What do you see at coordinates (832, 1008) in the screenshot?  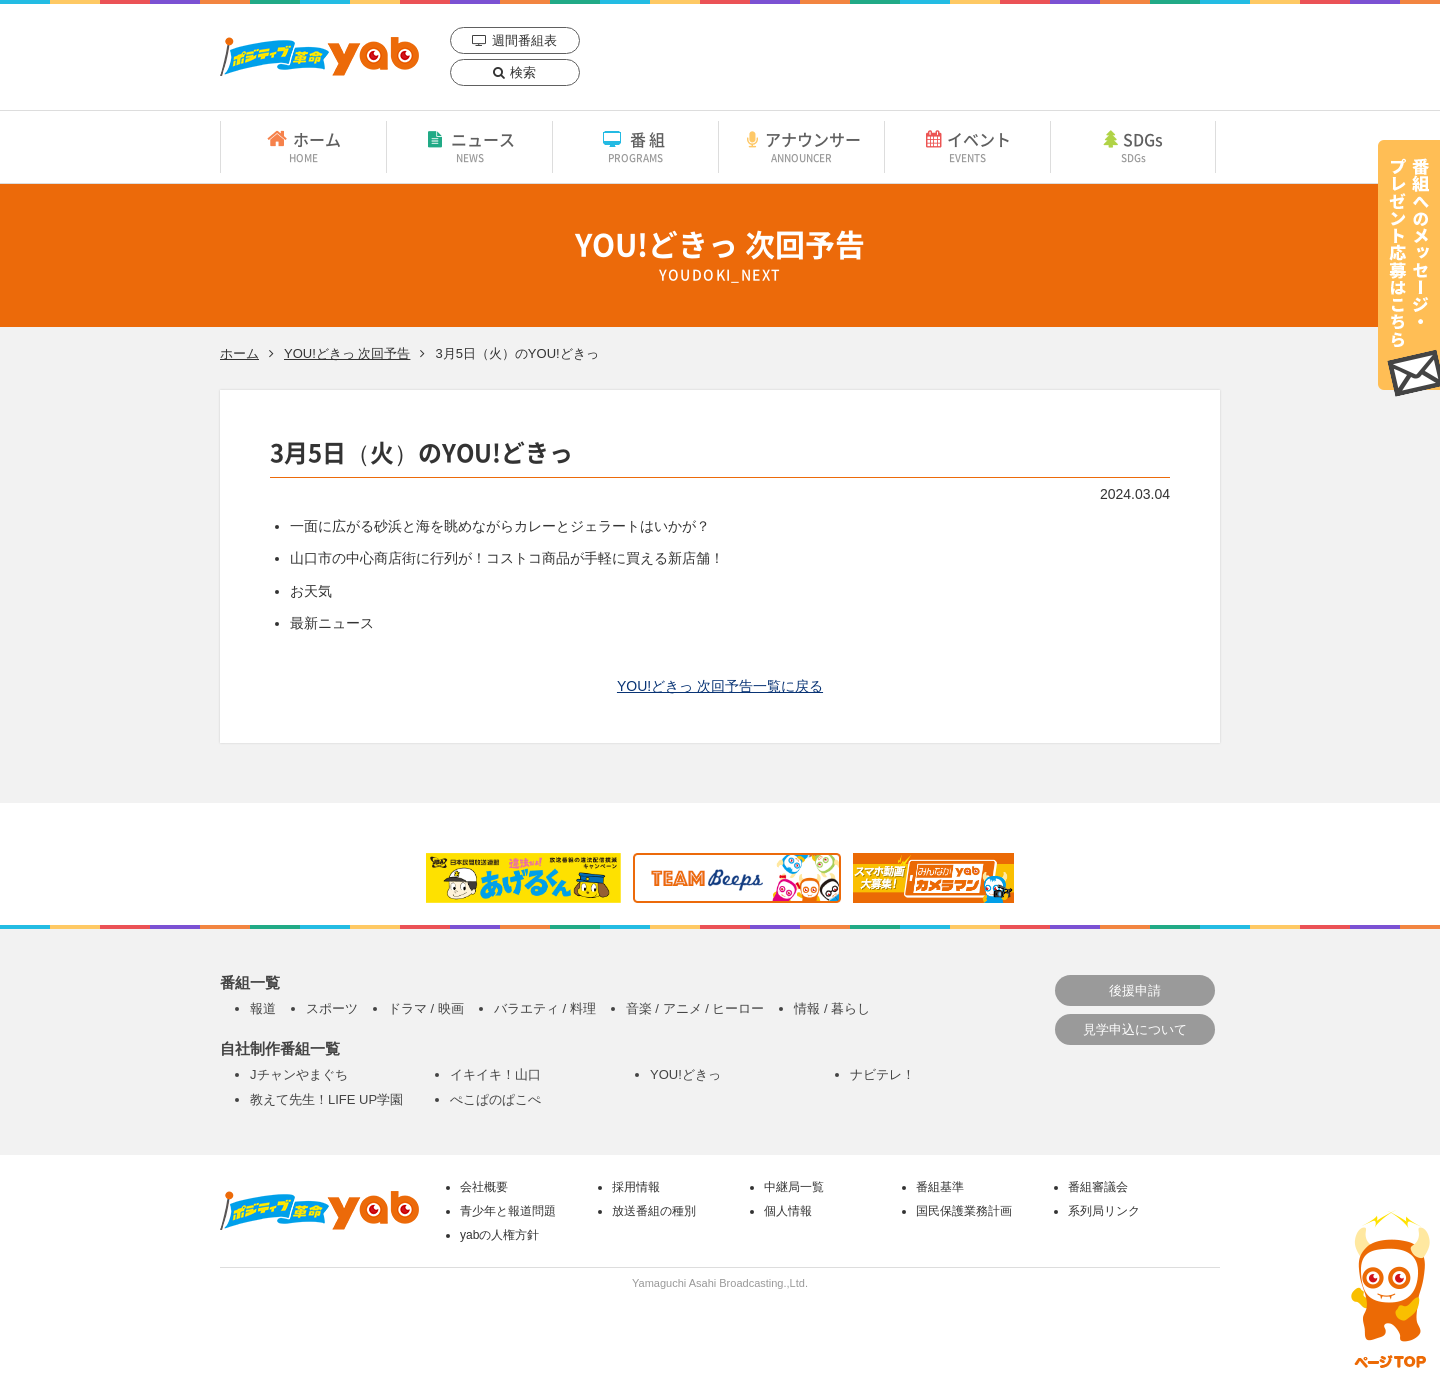 I see `情報 / 暮らし` at bounding box center [832, 1008].